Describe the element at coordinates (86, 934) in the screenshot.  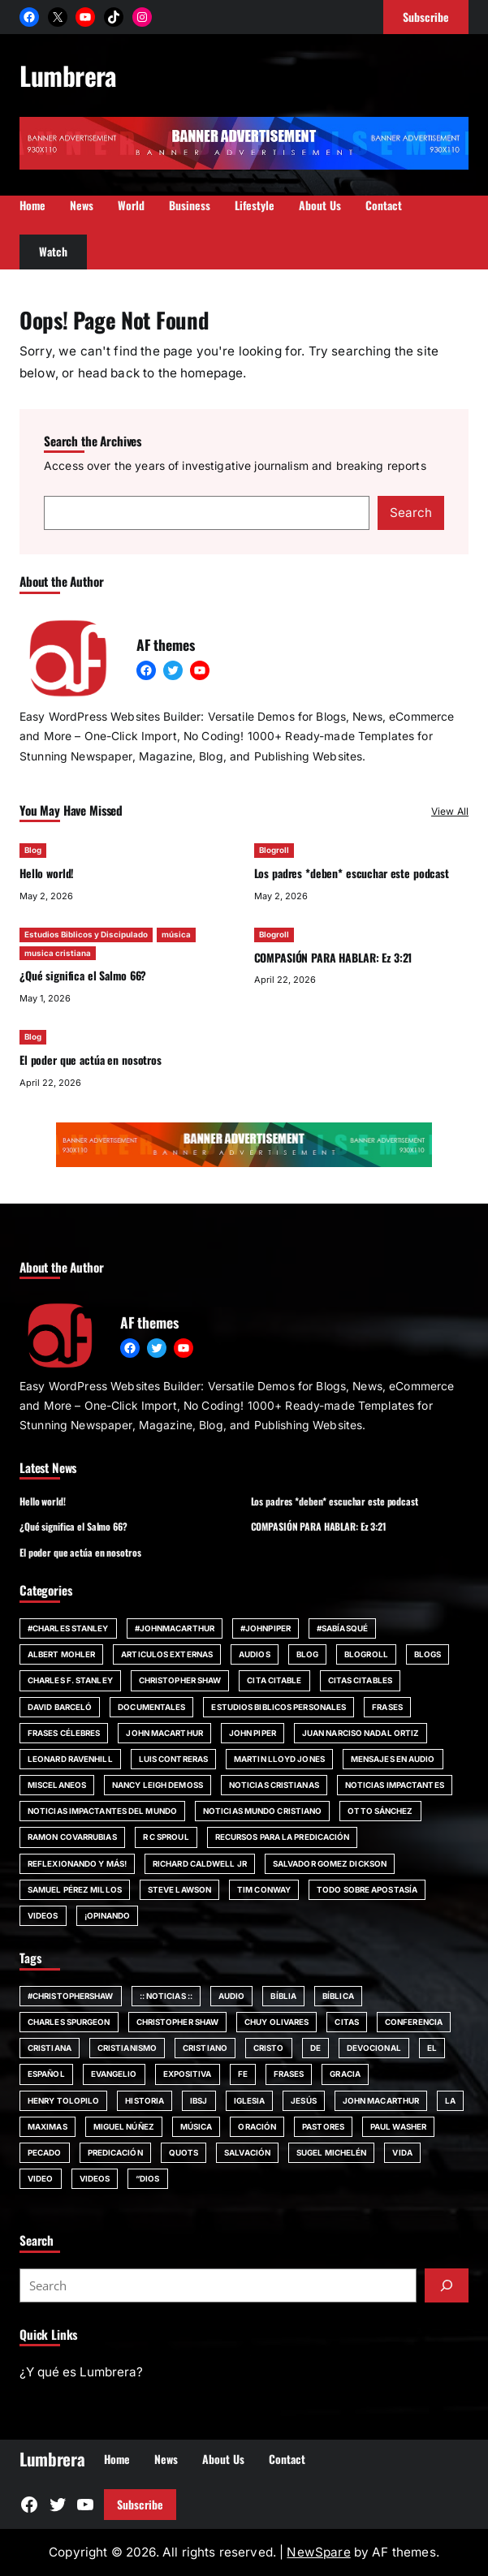
I see `Estudios Biblicos y Discipulado` at that location.